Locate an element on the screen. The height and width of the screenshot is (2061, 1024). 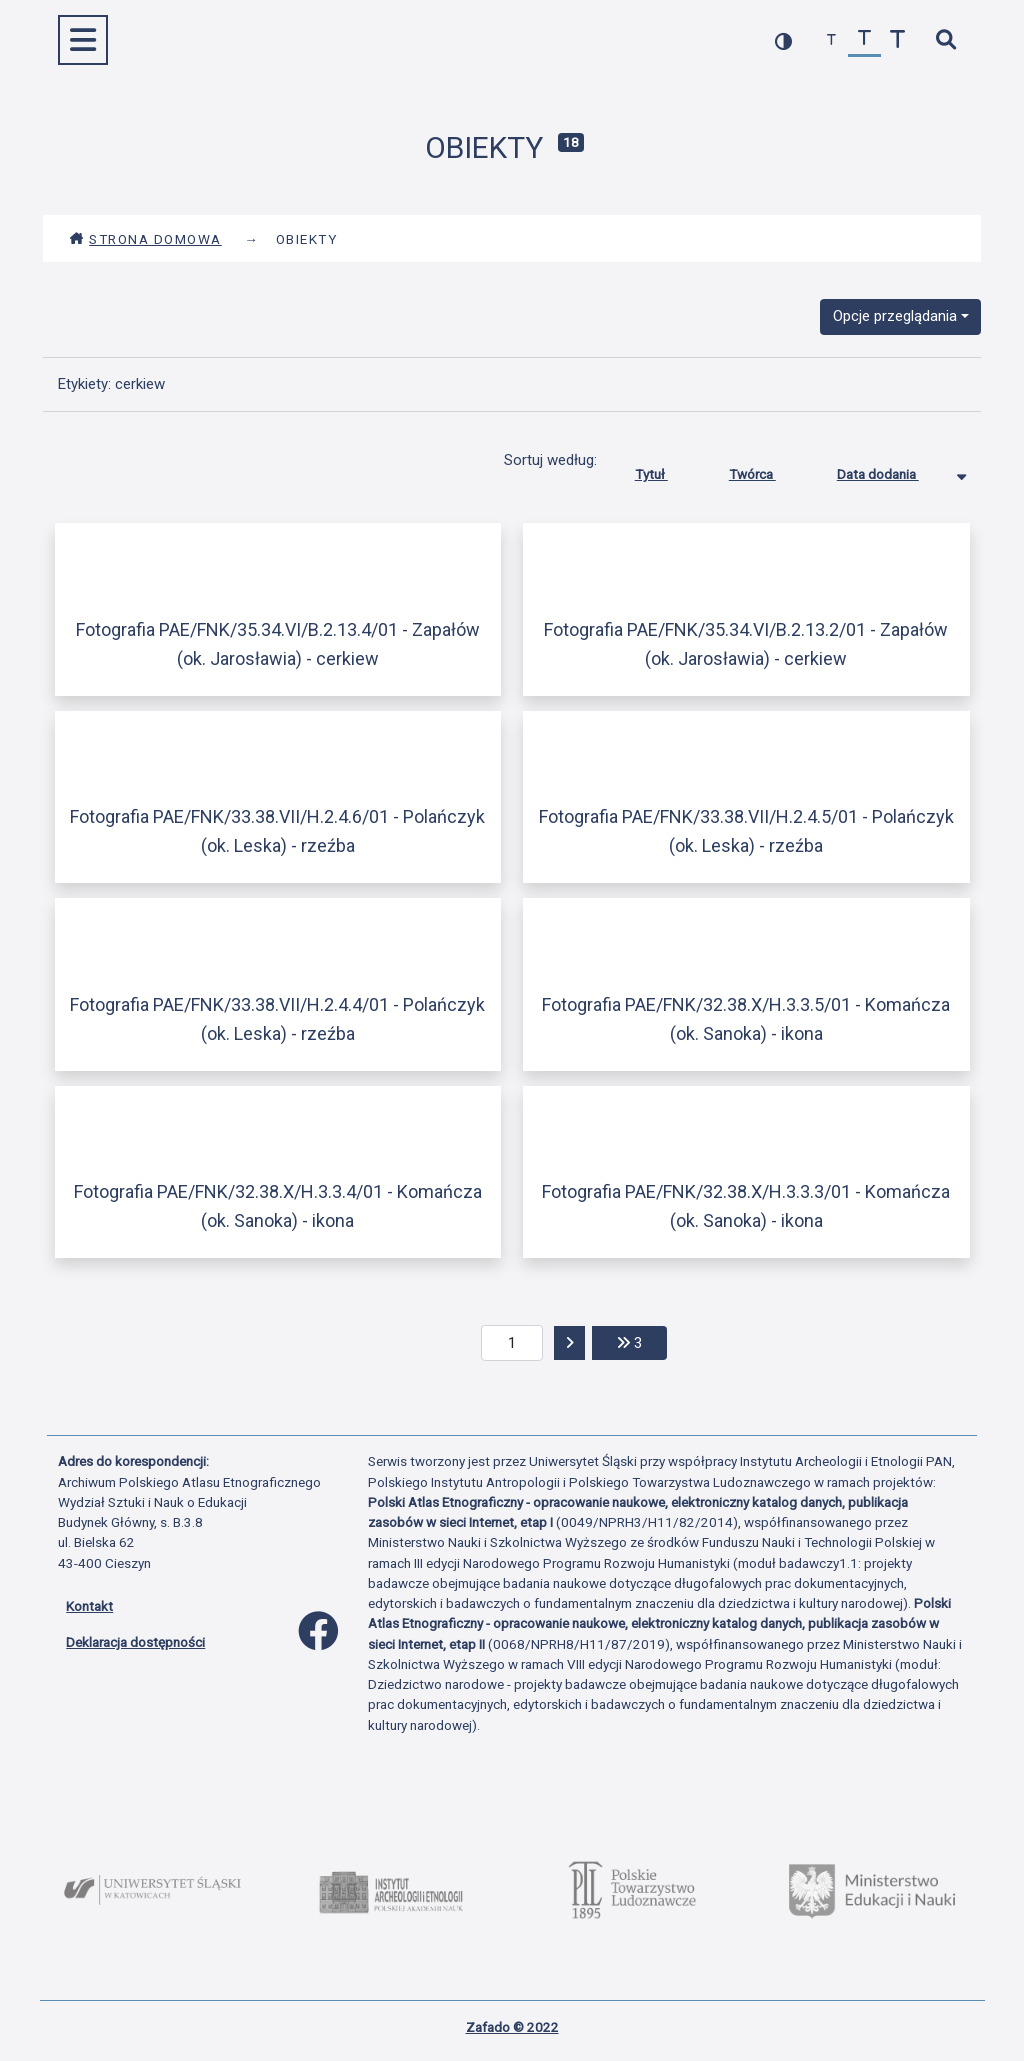
[przywróć czcionkę] is located at coordinates (864, 40).